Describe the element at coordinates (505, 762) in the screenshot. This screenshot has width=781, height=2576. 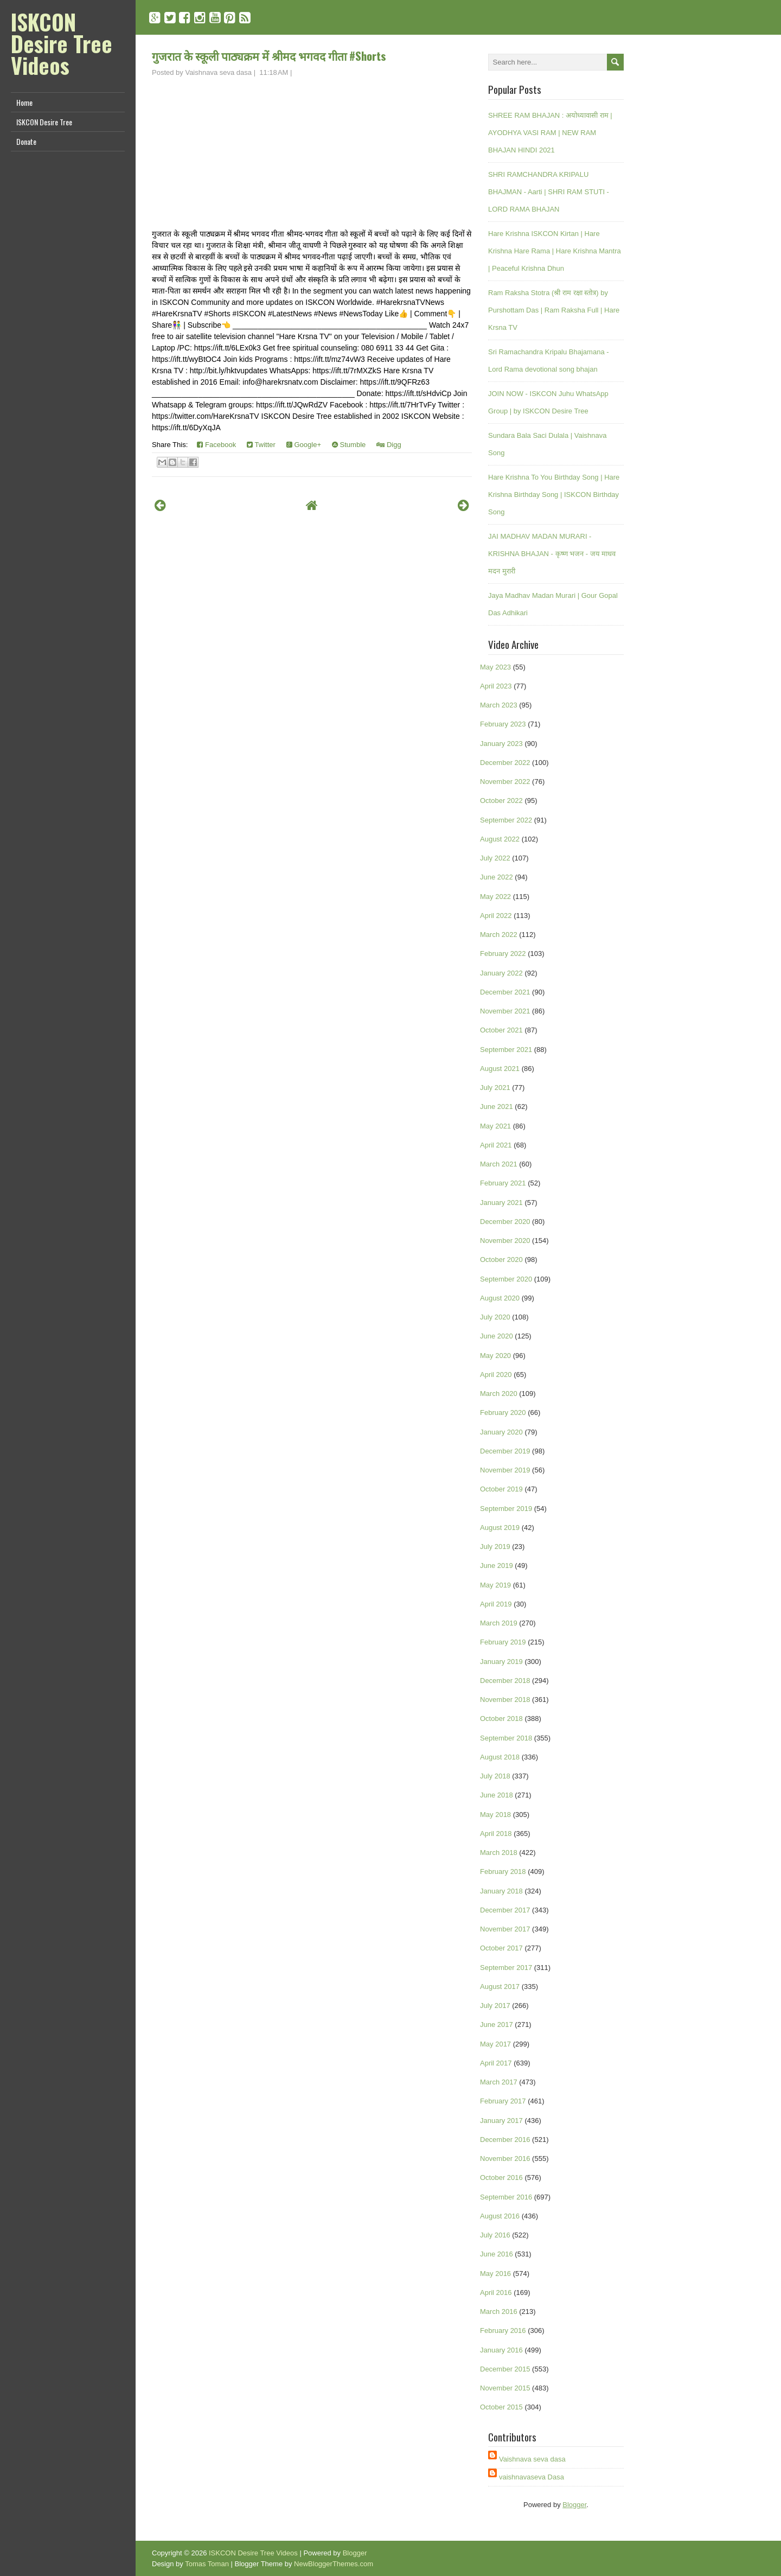
I see `December 2022` at that location.